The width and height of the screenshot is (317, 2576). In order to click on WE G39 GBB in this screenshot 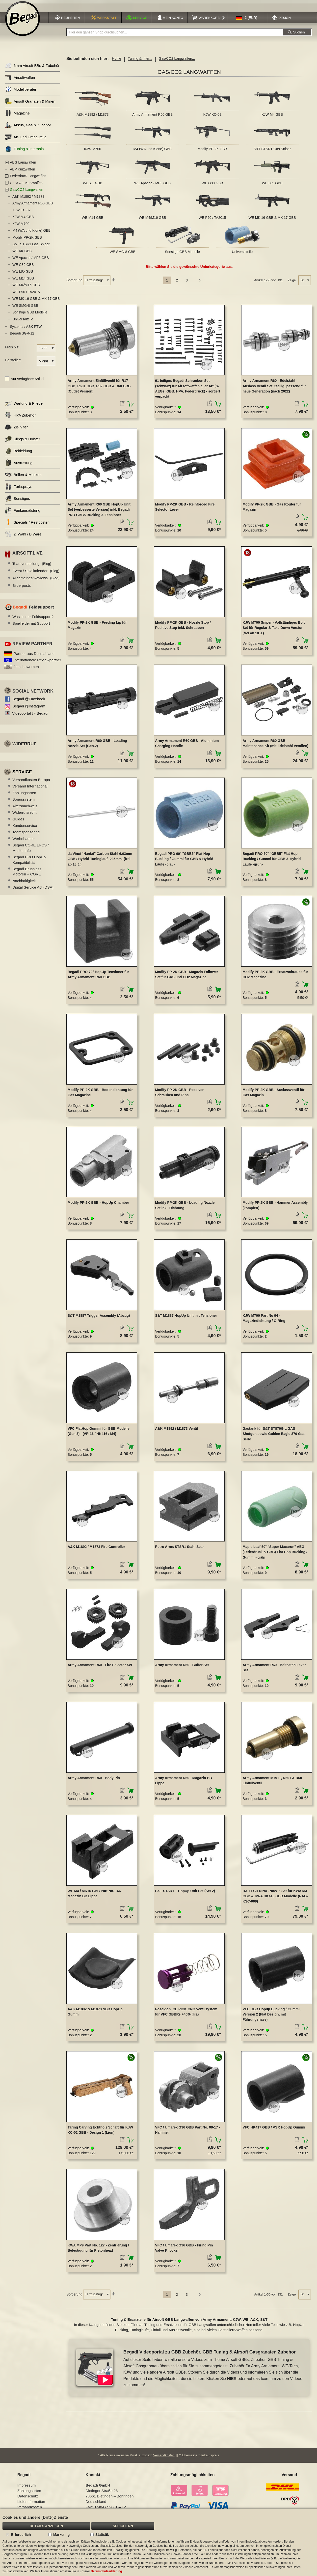, I will do `click(212, 186)`.